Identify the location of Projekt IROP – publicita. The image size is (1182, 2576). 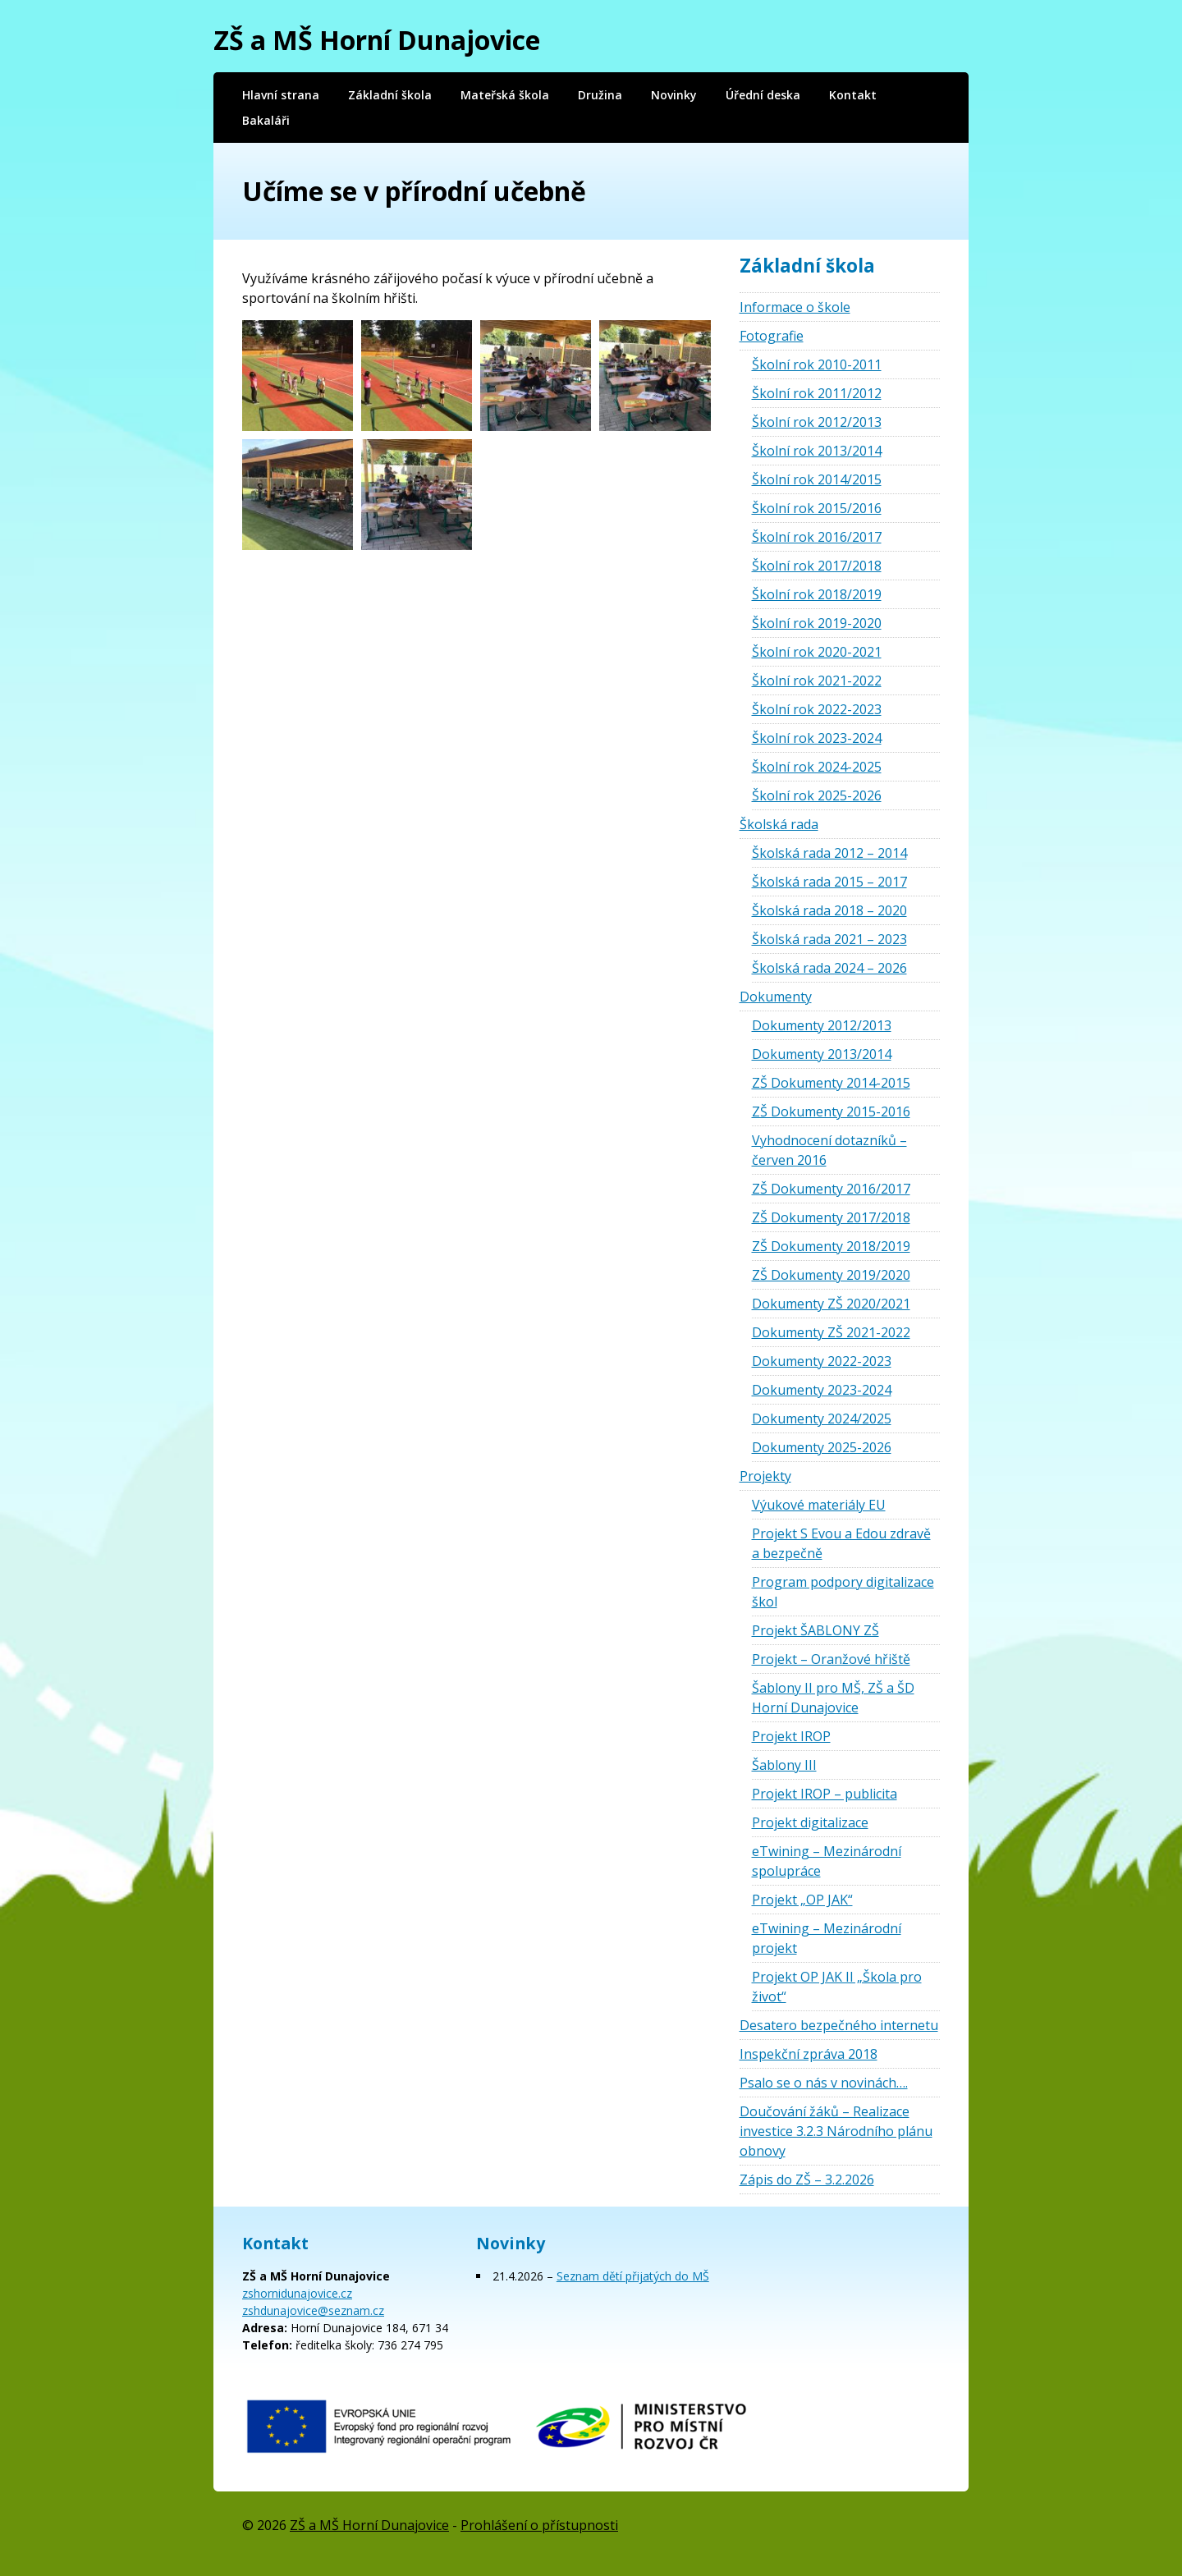
(824, 1794).